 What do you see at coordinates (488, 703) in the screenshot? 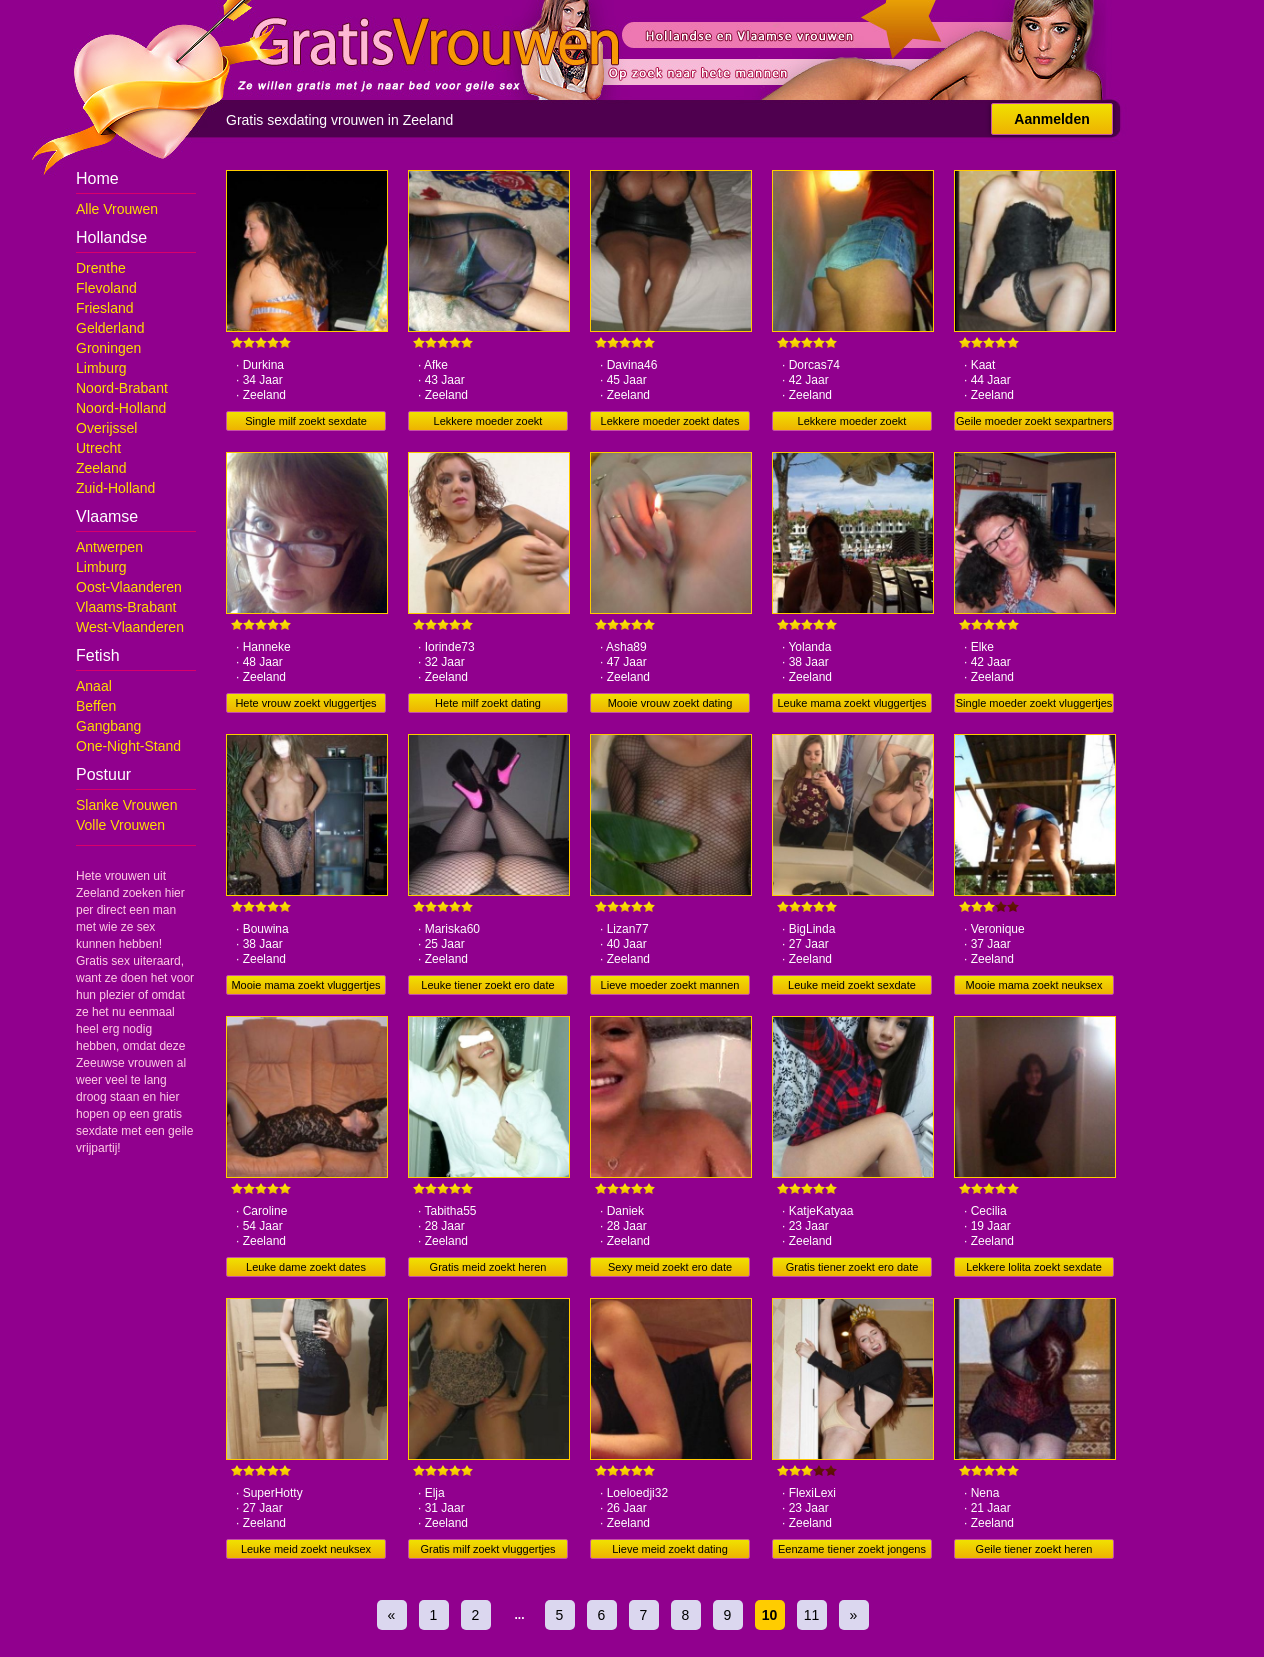
I see `Hete milf zoekt dating` at bounding box center [488, 703].